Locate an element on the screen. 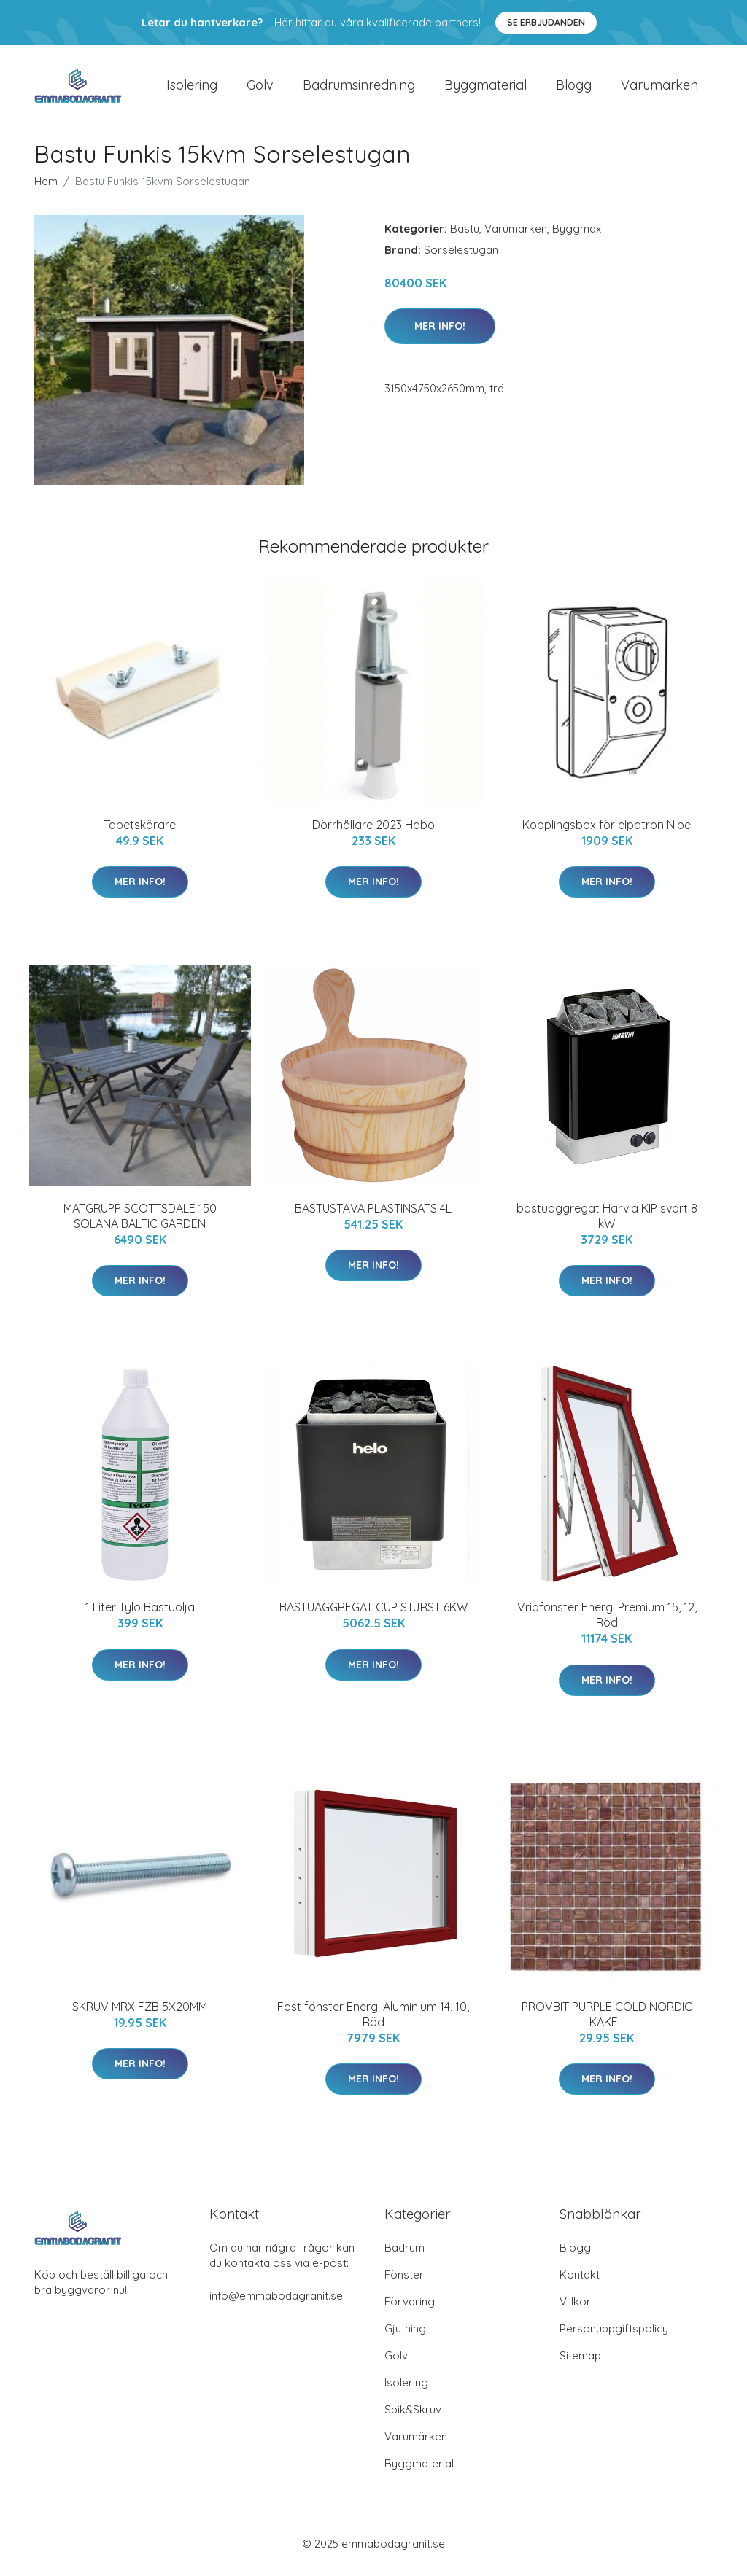  MATGRUPP SCOTTSDALE 150 SOLANA BALTIC GARDEN is located at coordinates (140, 1223).